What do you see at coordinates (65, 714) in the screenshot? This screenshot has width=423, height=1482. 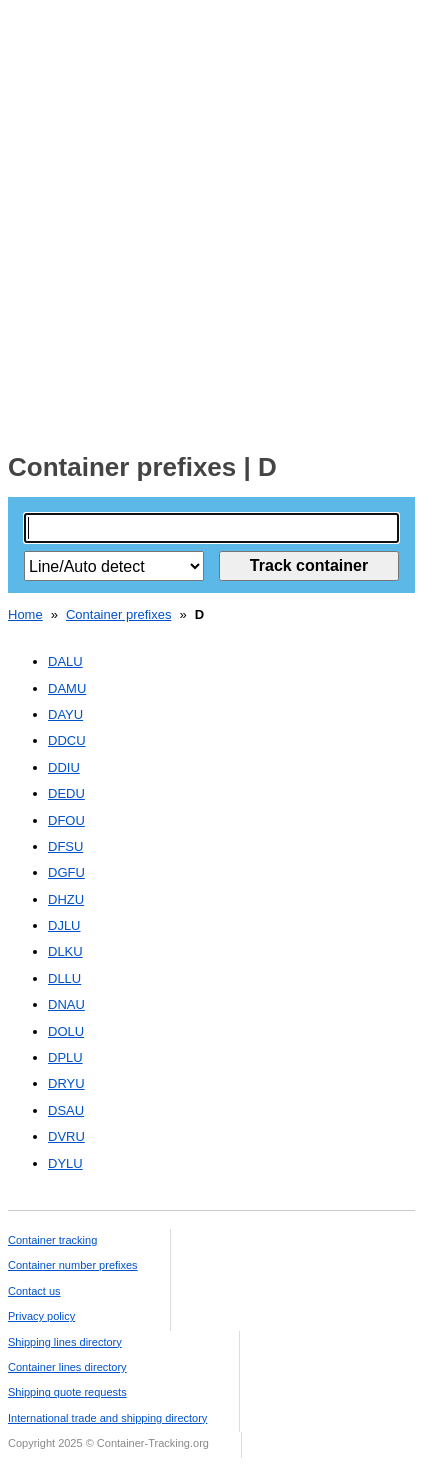 I see `DAYU` at bounding box center [65, 714].